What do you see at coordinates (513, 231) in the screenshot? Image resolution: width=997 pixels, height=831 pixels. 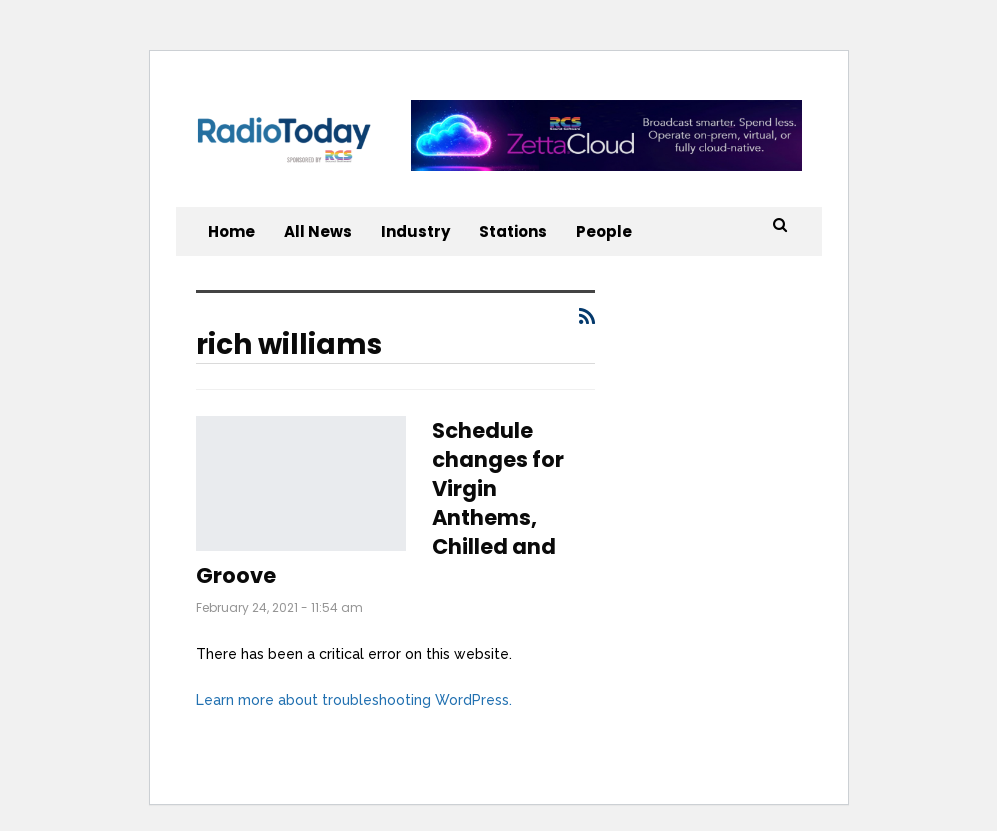 I see `Stations` at bounding box center [513, 231].